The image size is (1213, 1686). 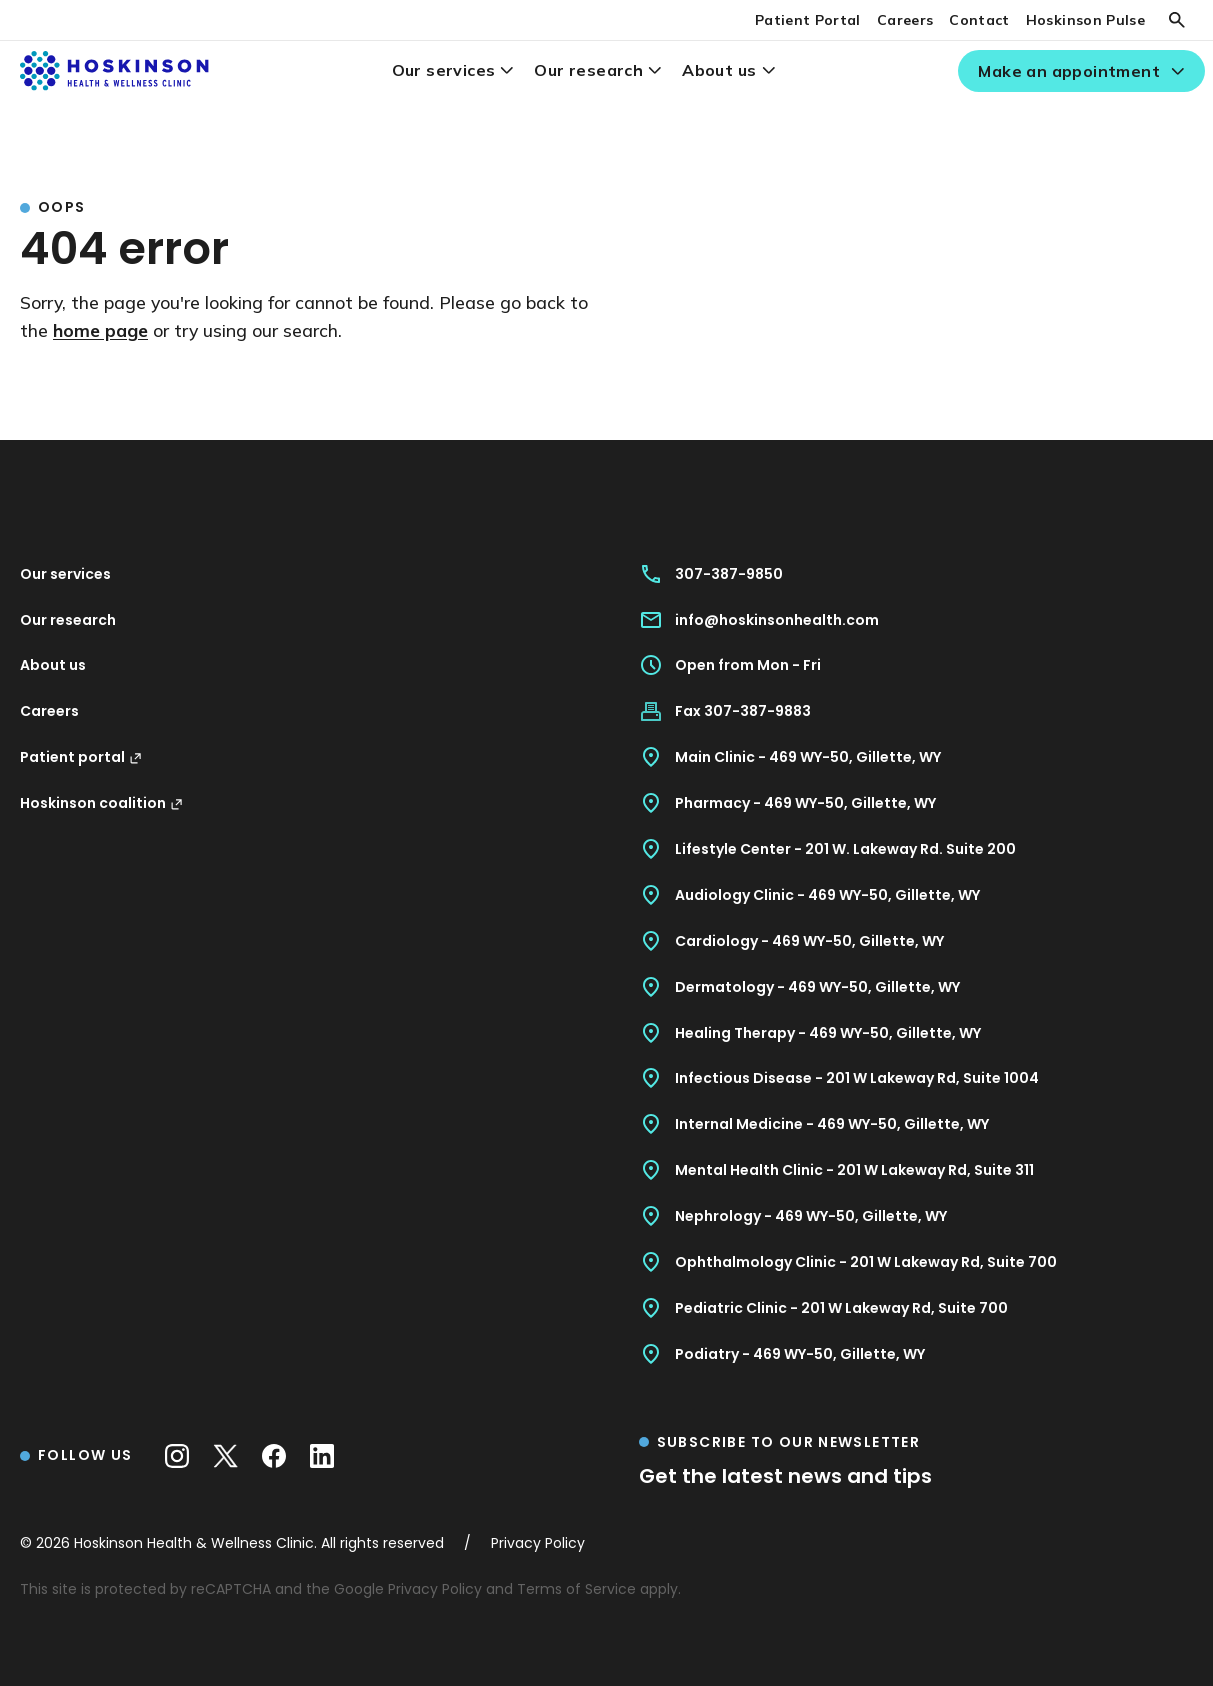 What do you see at coordinates (1177, 71) in the screenshot?
I see `[Make an appointment menu]` at bounding box center [1177, 71].